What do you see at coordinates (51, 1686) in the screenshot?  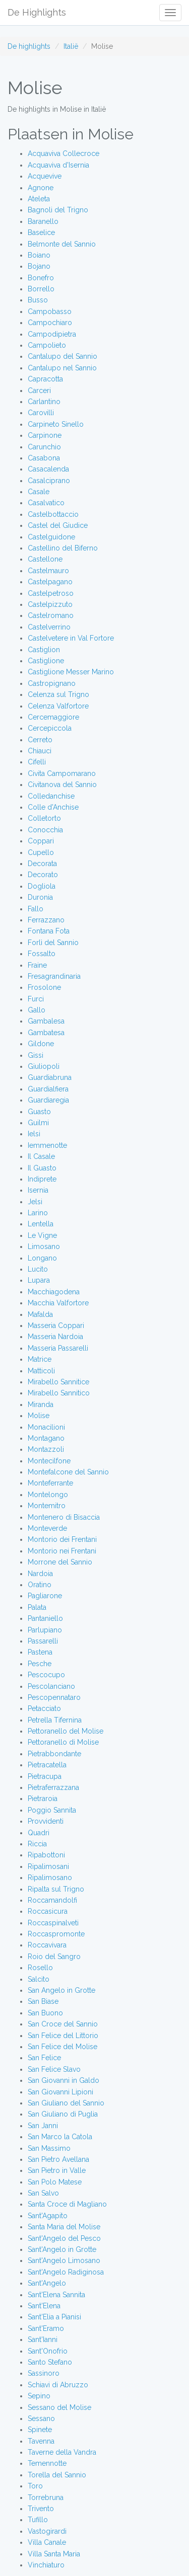 I see `Pescolanciano` at bounding box center [51, 1686].